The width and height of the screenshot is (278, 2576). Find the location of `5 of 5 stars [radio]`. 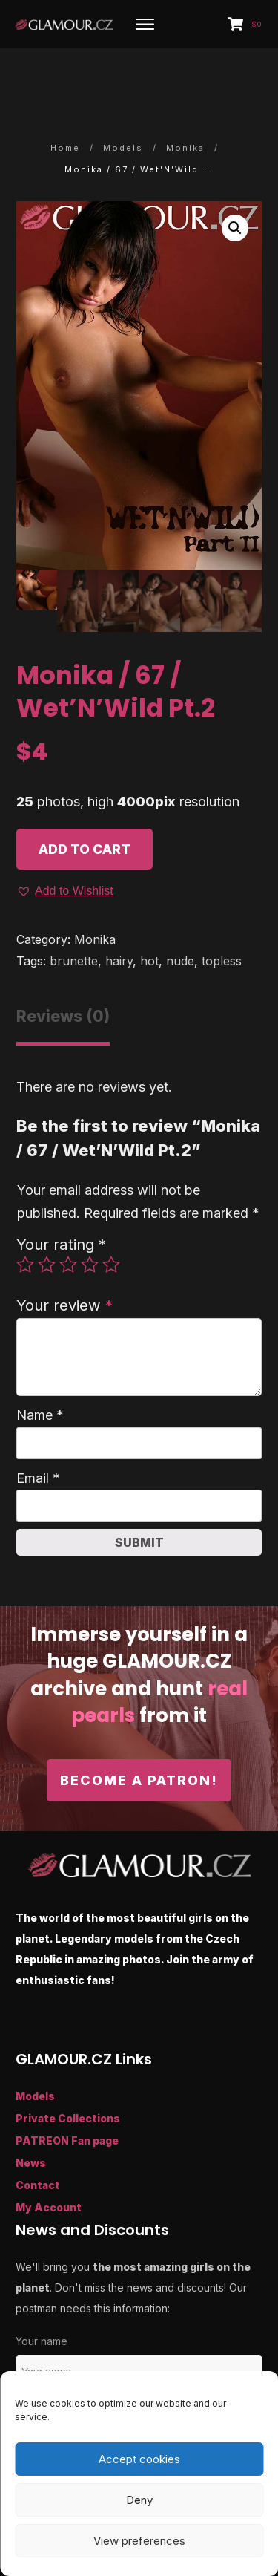

5 of 5 stars [radio] is located at coordinates (111, 1216).